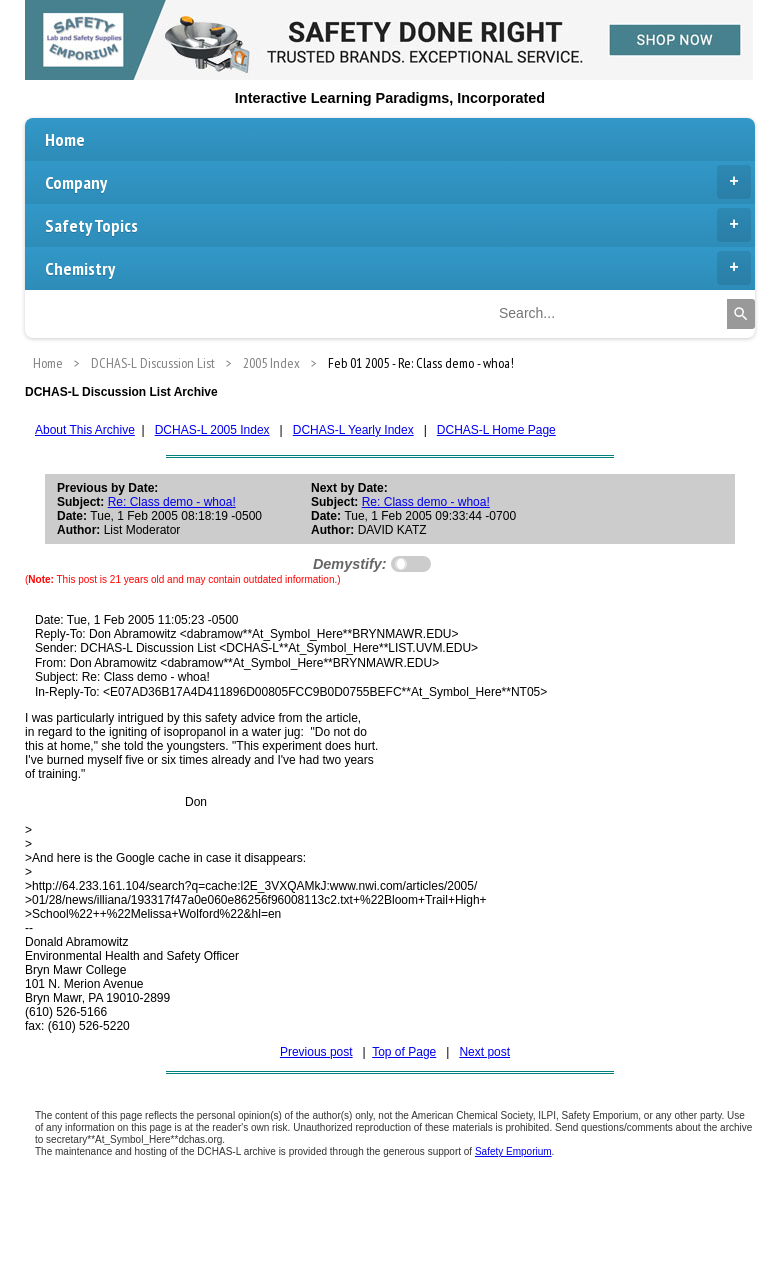  I want to click on Home, so click(65, 139).